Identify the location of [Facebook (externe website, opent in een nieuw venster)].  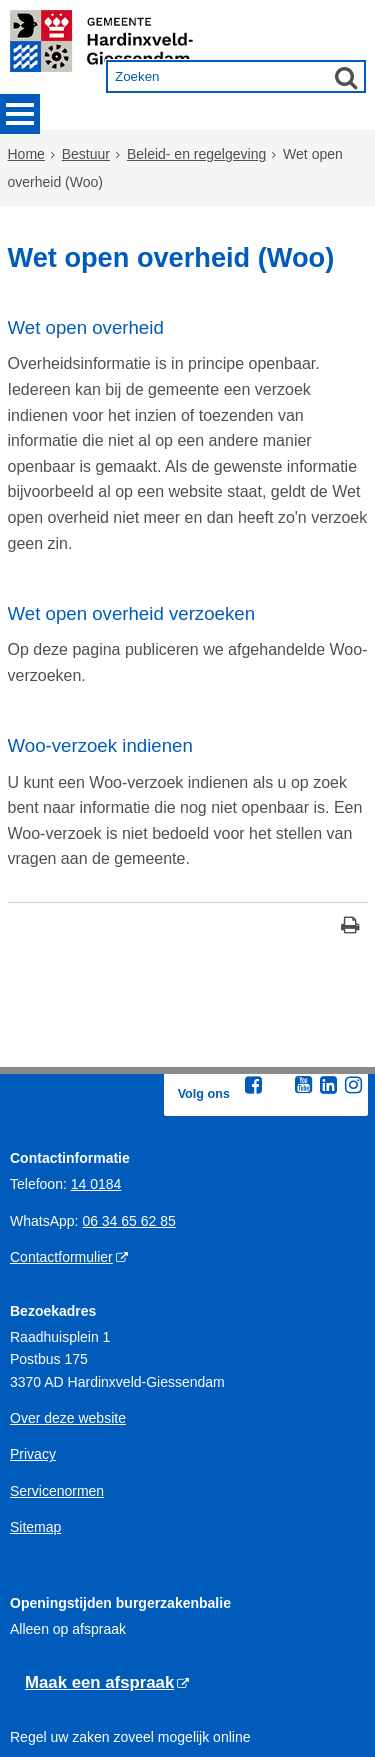
(254, 979).